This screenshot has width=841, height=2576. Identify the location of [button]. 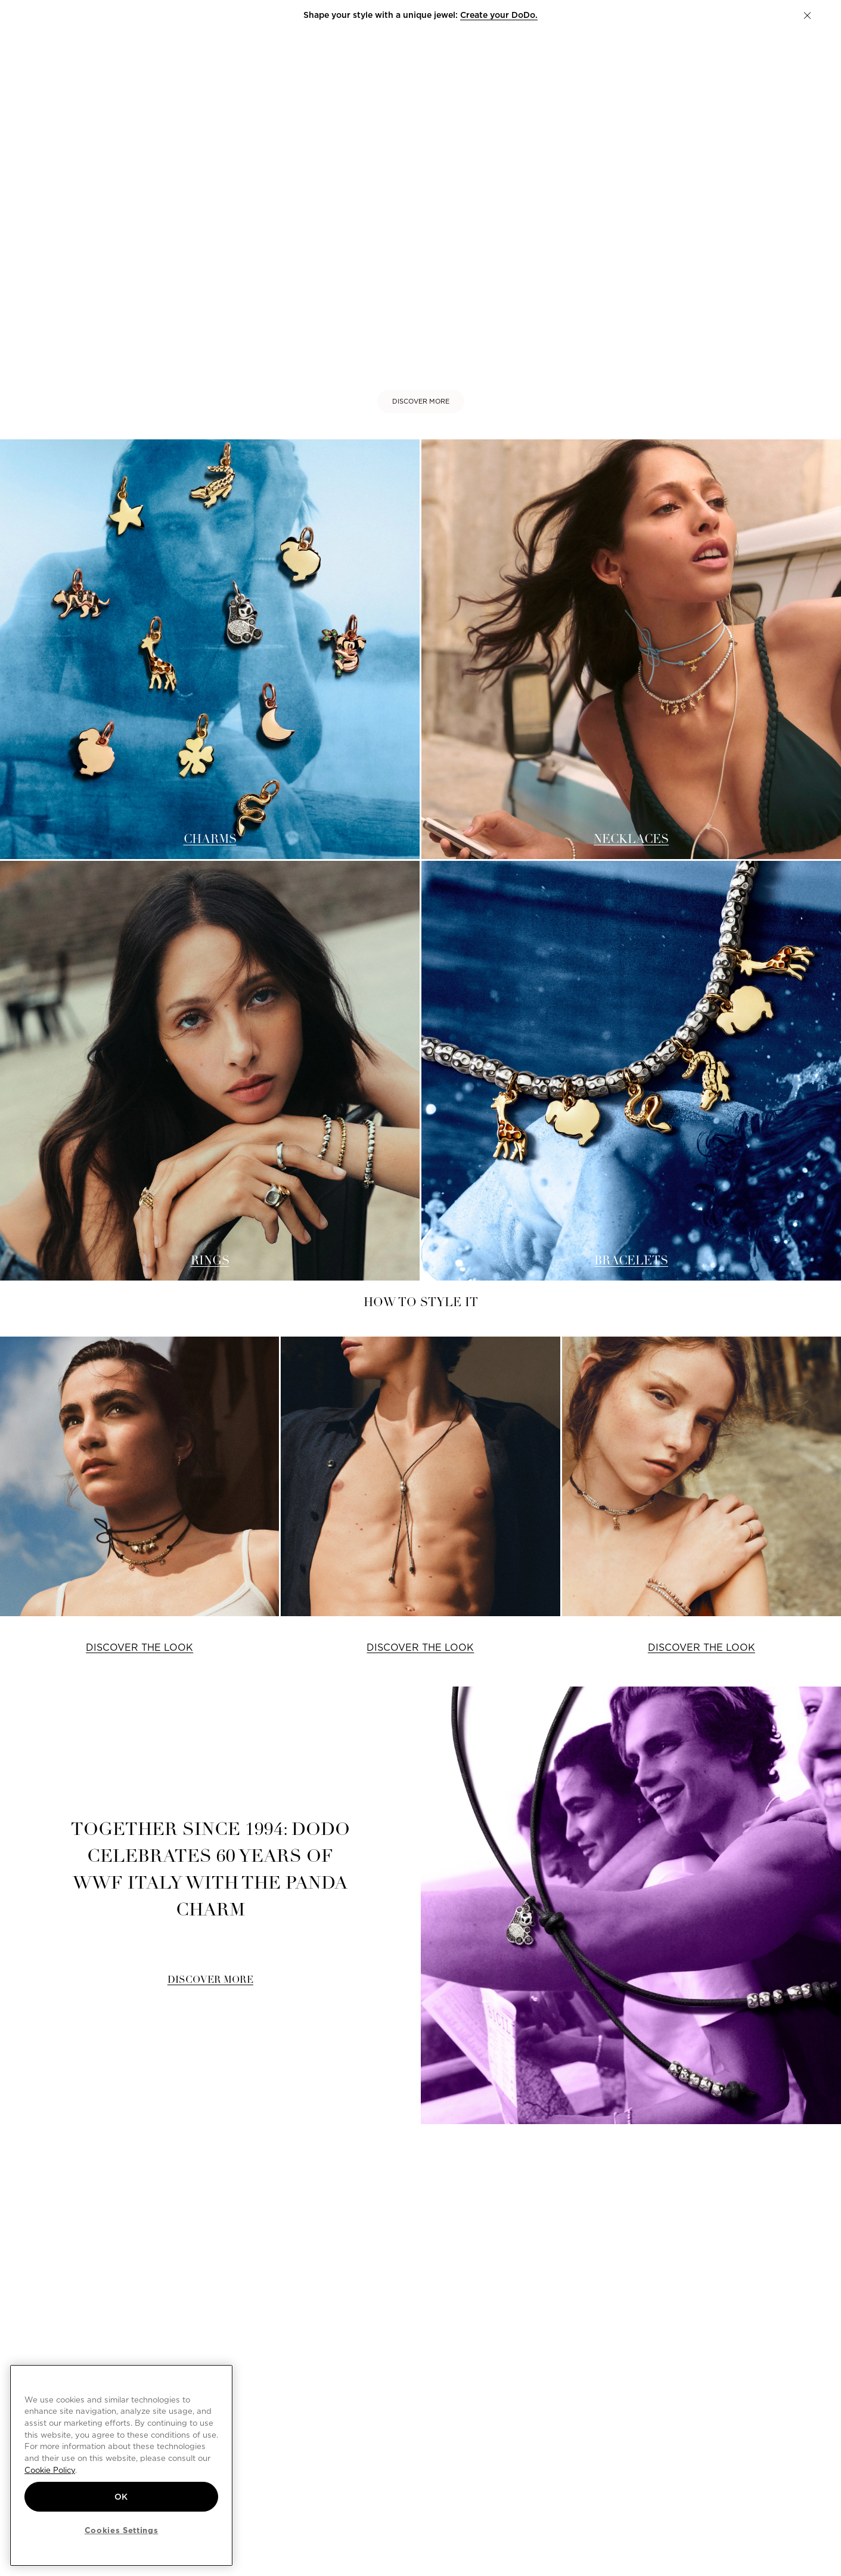
(807, 15).